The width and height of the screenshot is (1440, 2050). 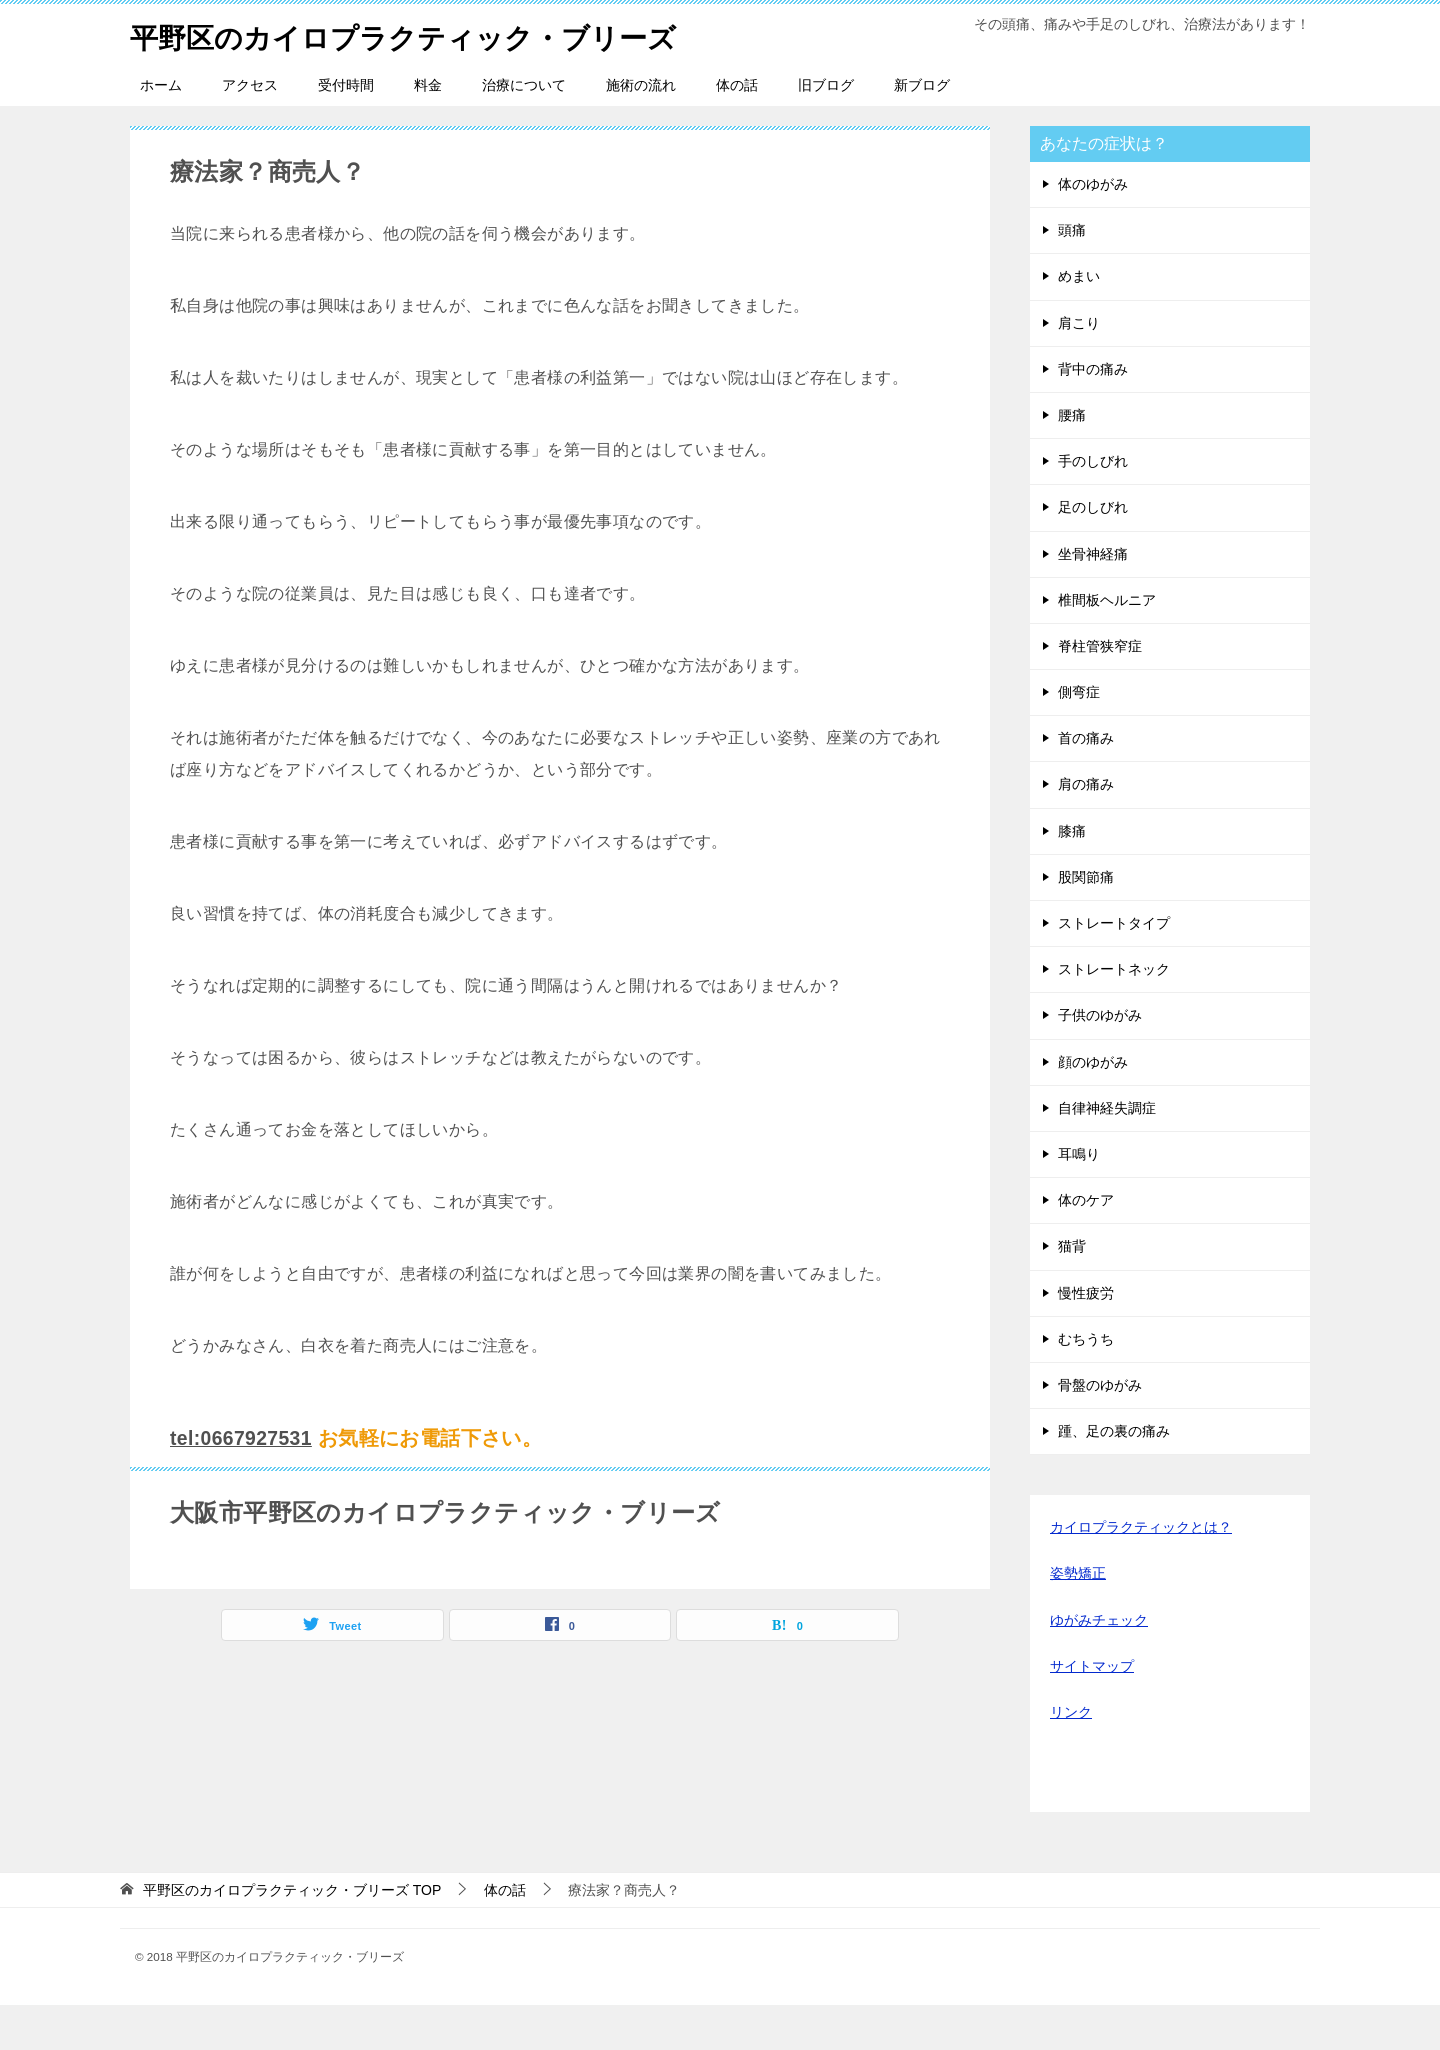 What do you see at coordinates (1093, 599) in the screenshot?
I see `坐骨神経痛` at bounding box center [1093, 599].